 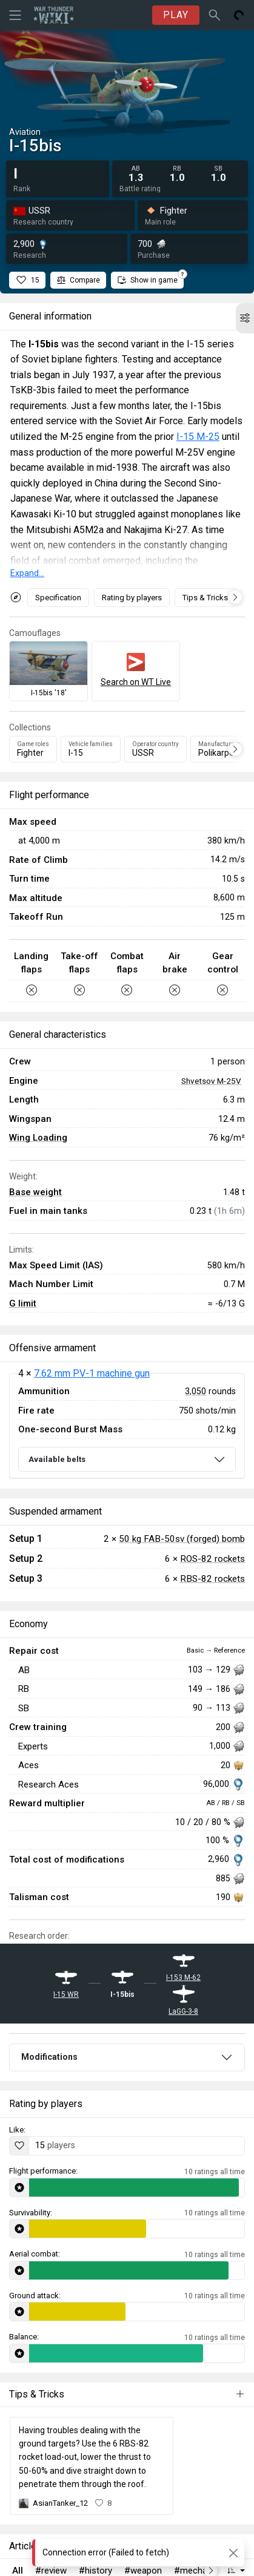 What do you see at coordinates (205, 597) in the screenshot?
I see `Tips & Tricks` at bounding box center [205, 597].